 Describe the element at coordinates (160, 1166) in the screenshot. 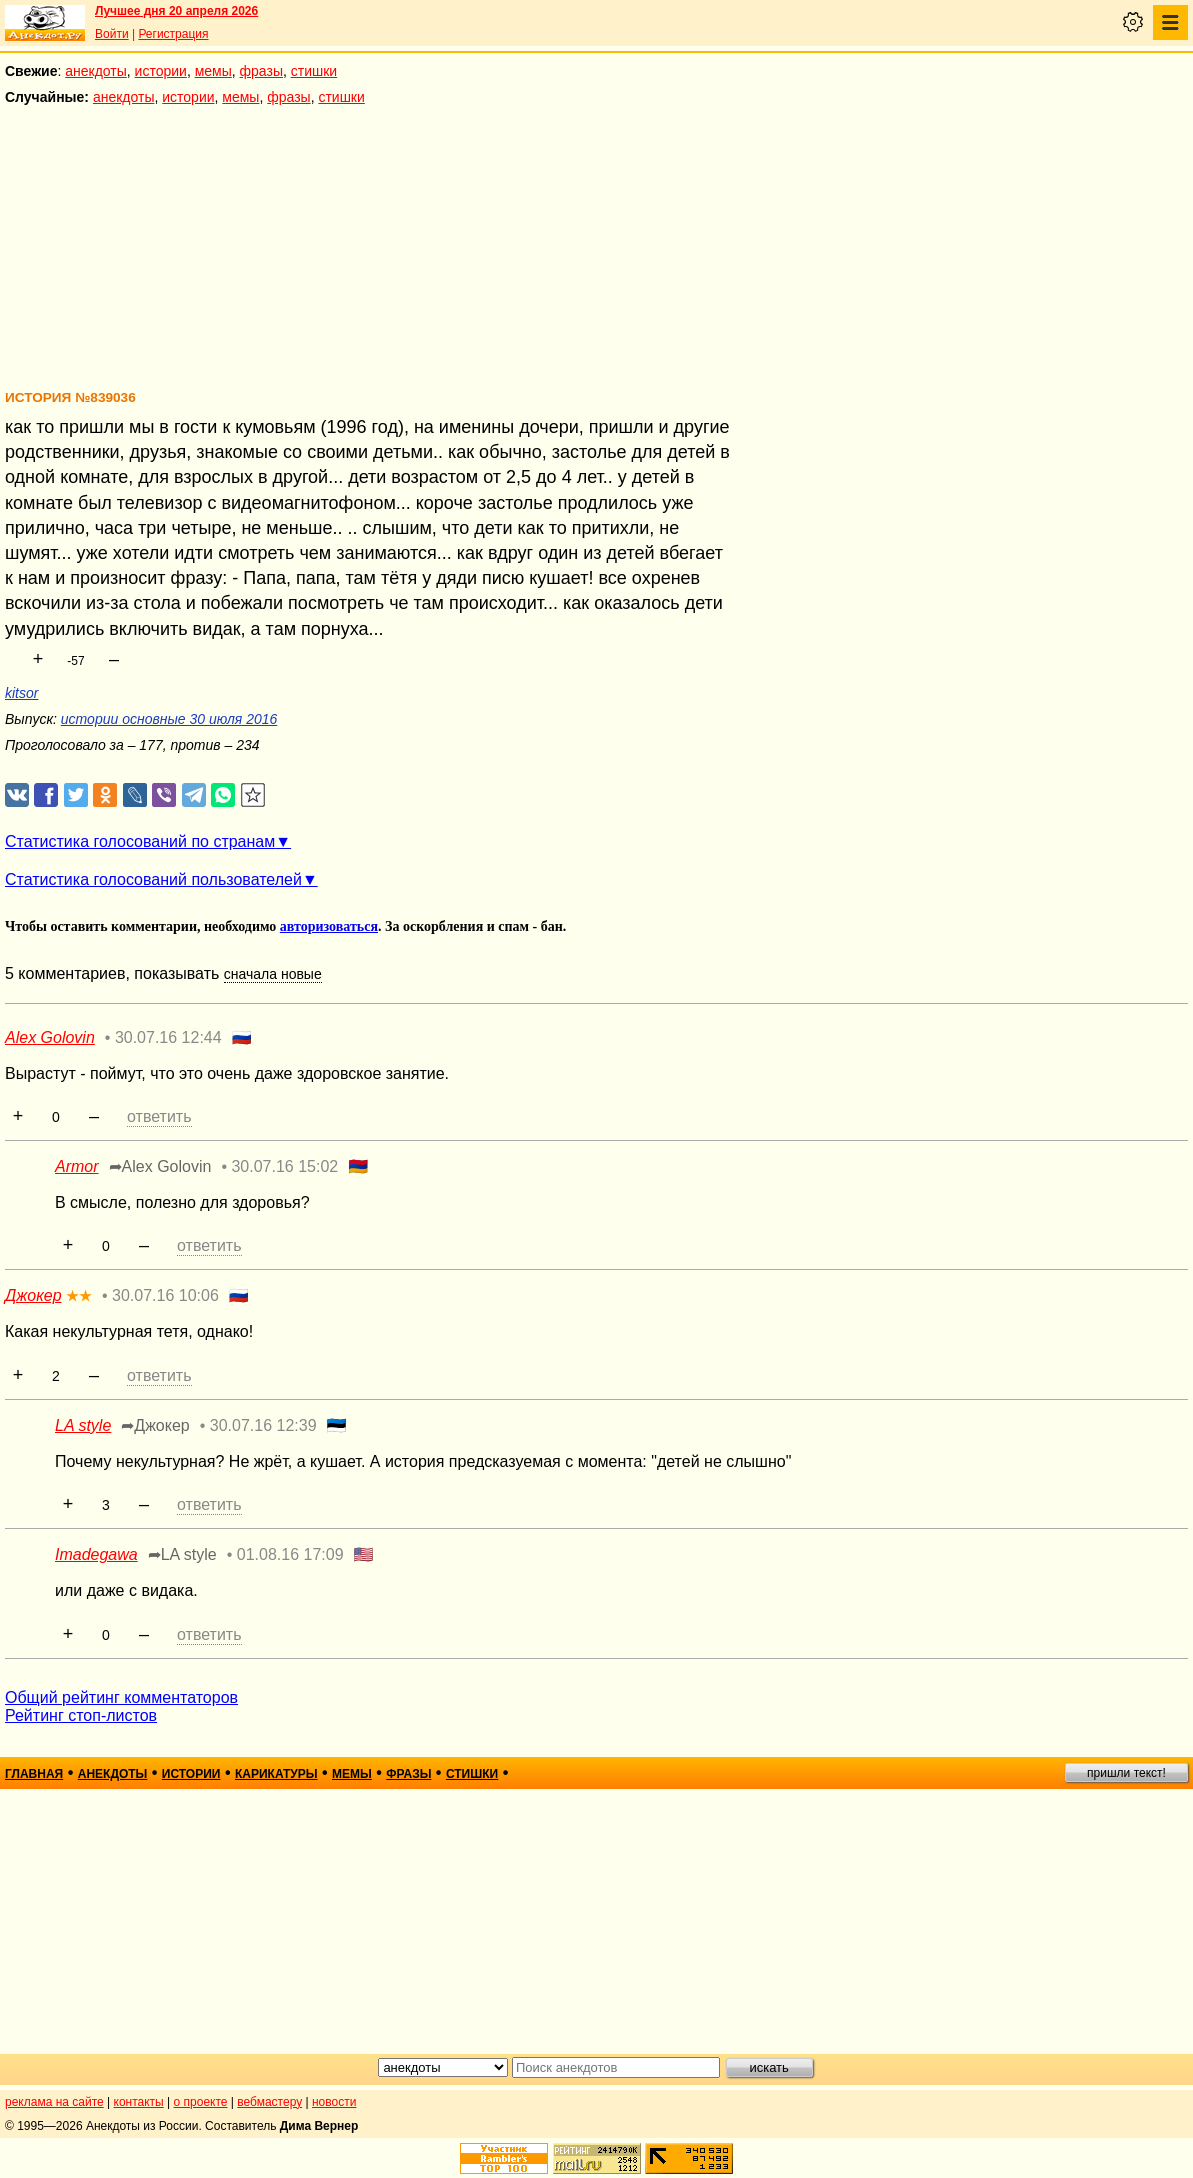

I see `➦Alex Golovin` at that location.